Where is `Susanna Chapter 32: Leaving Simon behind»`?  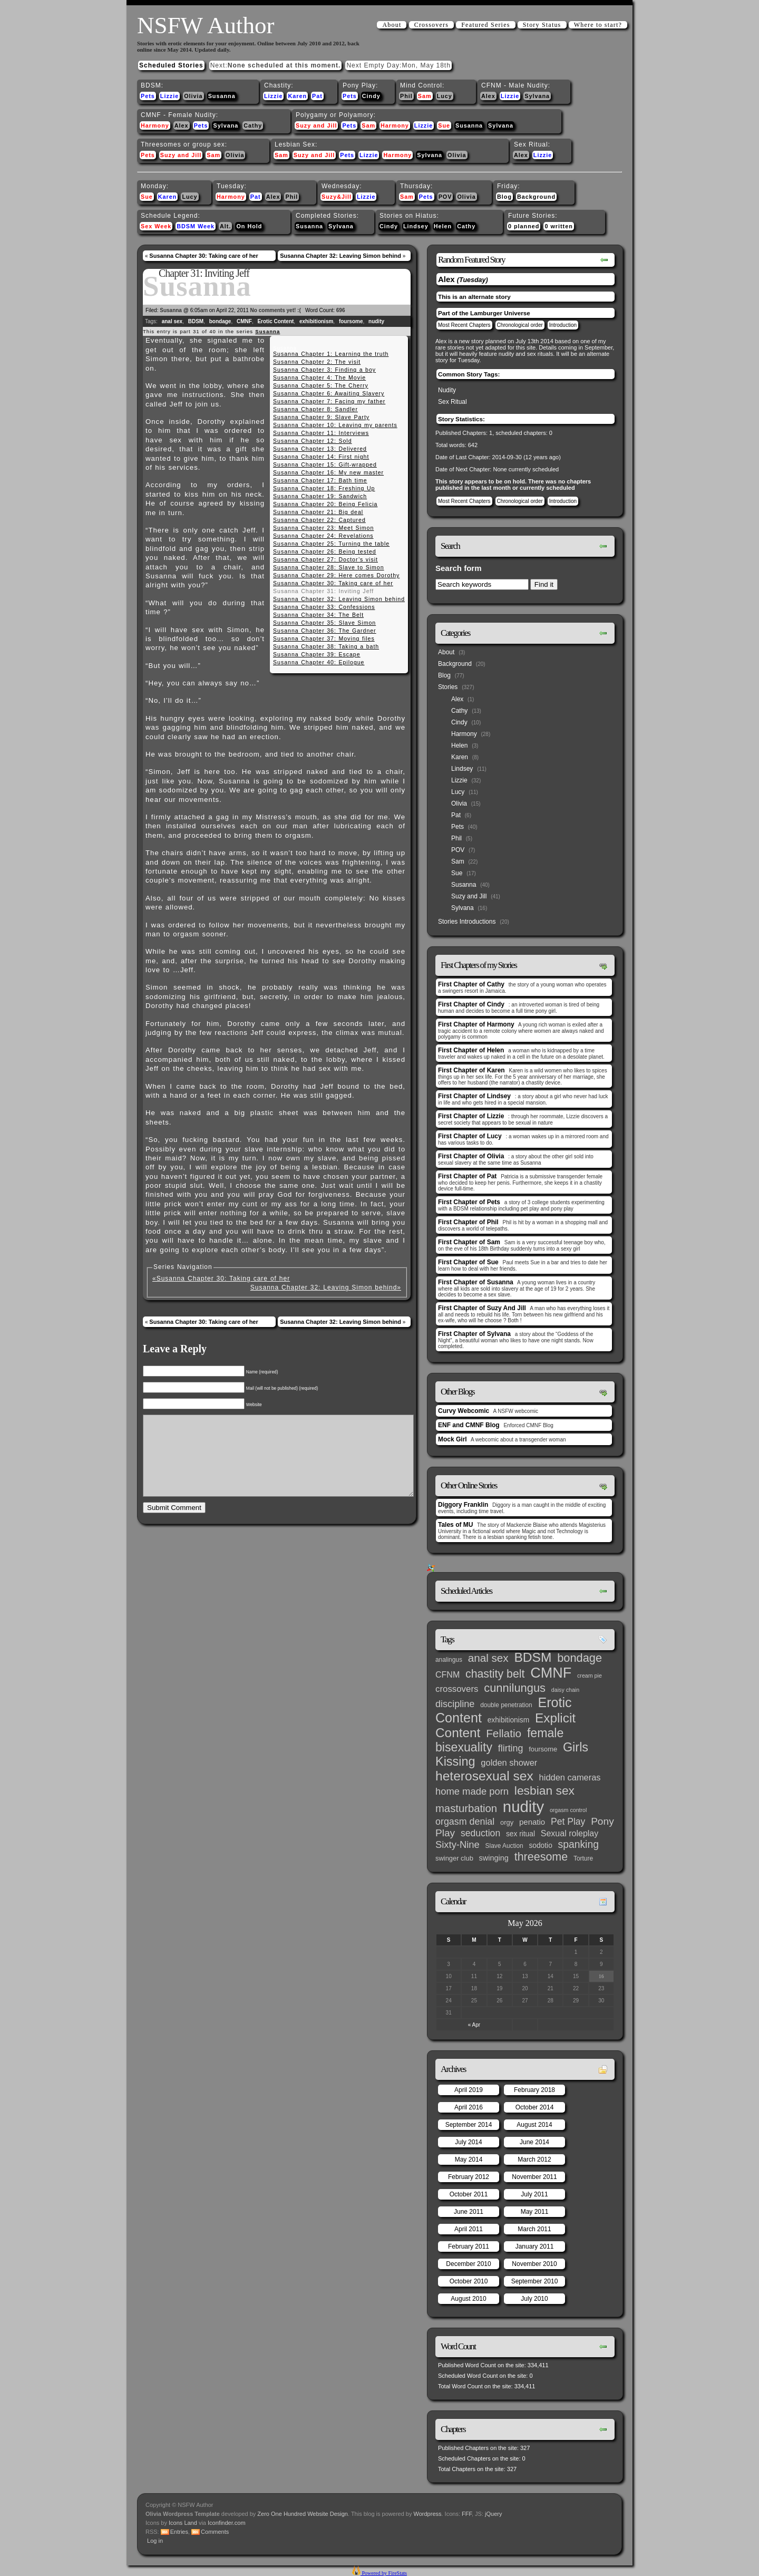 Susanna Chapter 32: Leaving Simon behind» is located at coordinates (325, 1287).